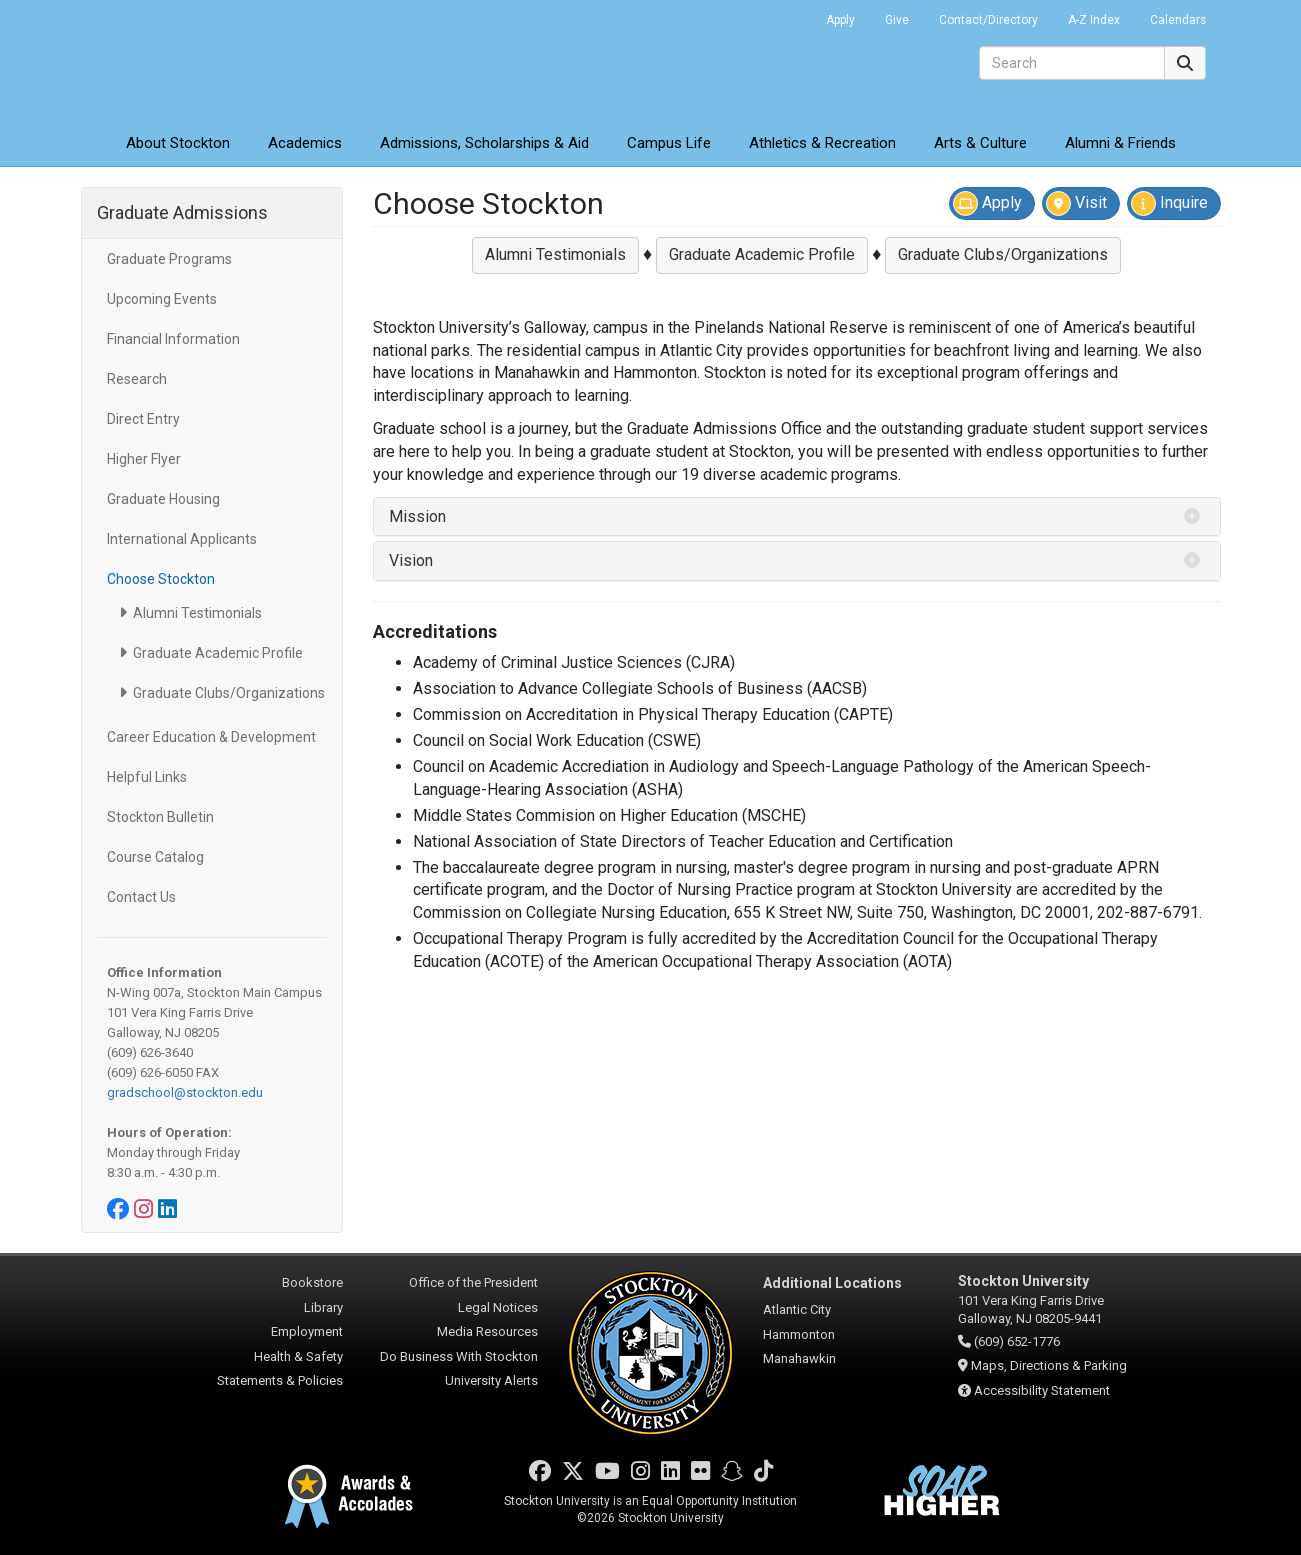 Image resolution: width=1301 pixels, height=1555 pixels. I want to click on Employment, so click(307, 1331).